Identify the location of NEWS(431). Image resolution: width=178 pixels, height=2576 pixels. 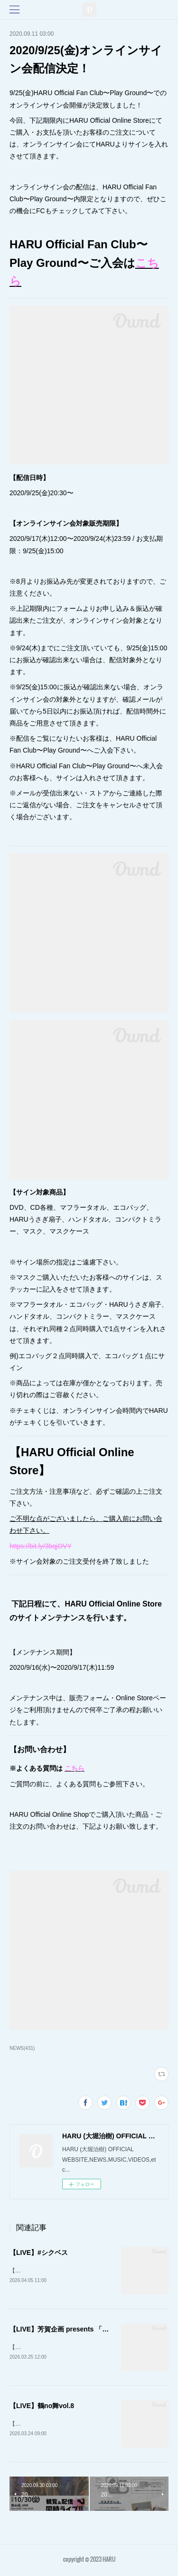
(22, 2048).